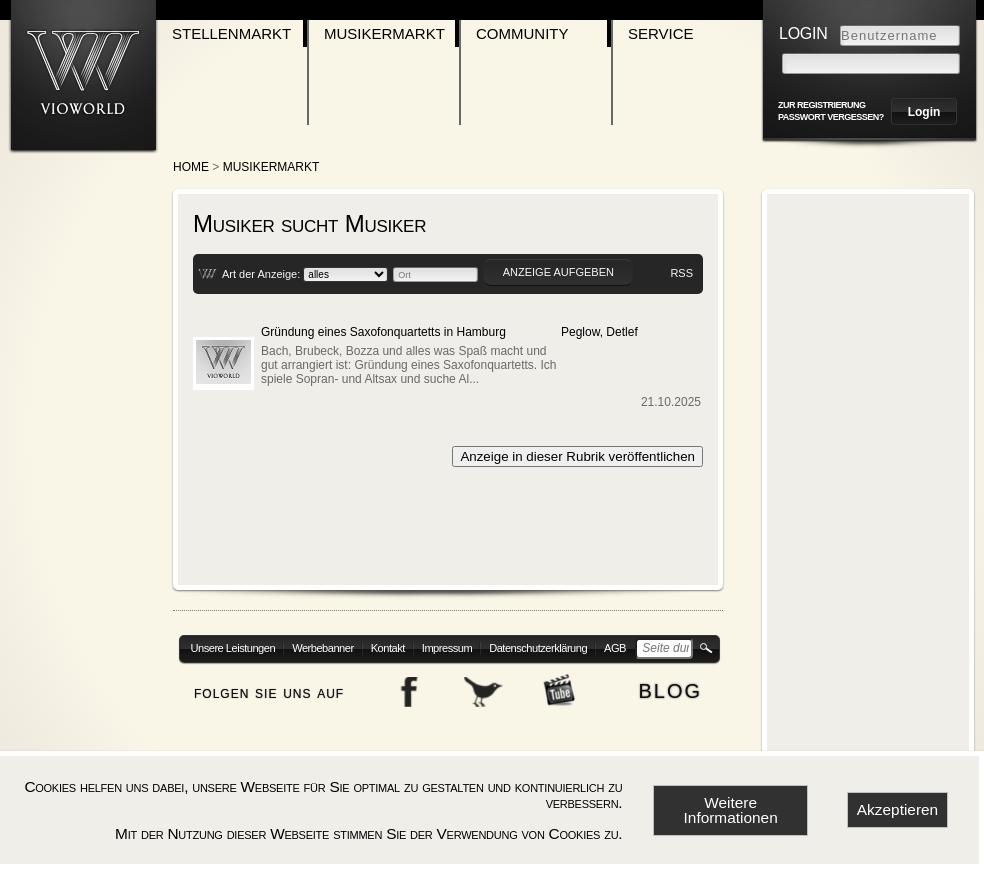  Describe the element at coordinates (599, 332) in the screenshot. I see `Peglow, Detlef` at that location.